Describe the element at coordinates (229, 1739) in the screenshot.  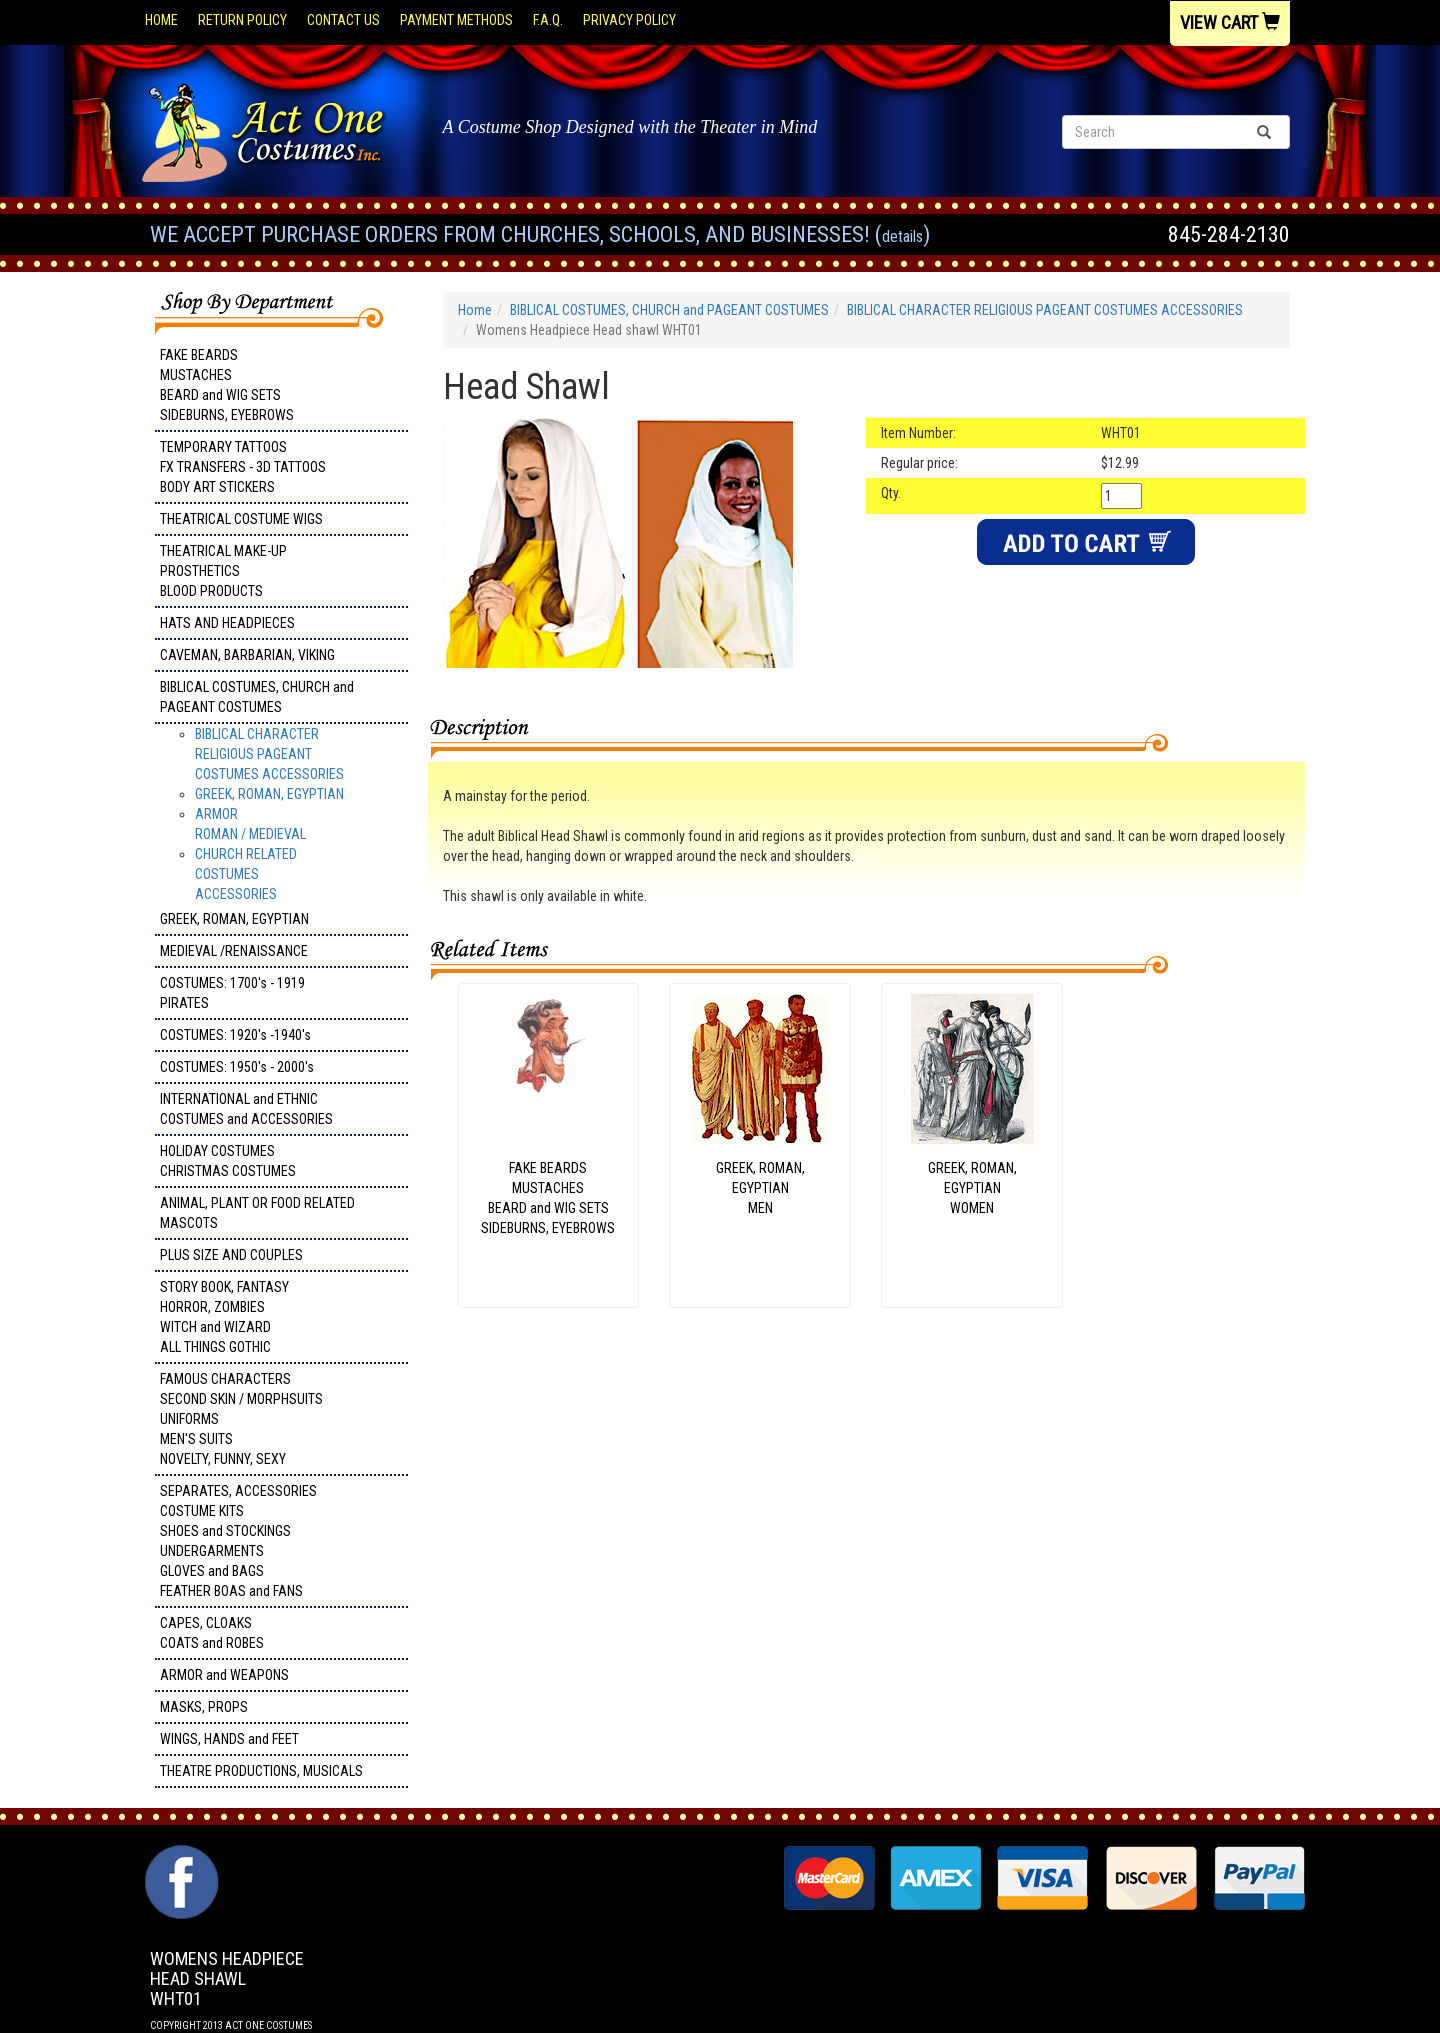
I see `WINGS, HANDS and FEET` at that location.